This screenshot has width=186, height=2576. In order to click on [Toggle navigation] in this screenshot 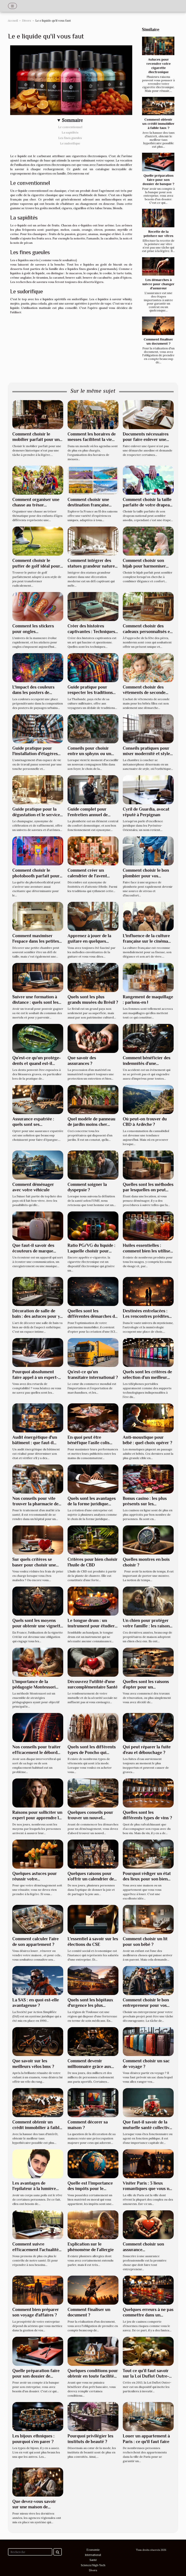, I will do `click(12, 6)`.